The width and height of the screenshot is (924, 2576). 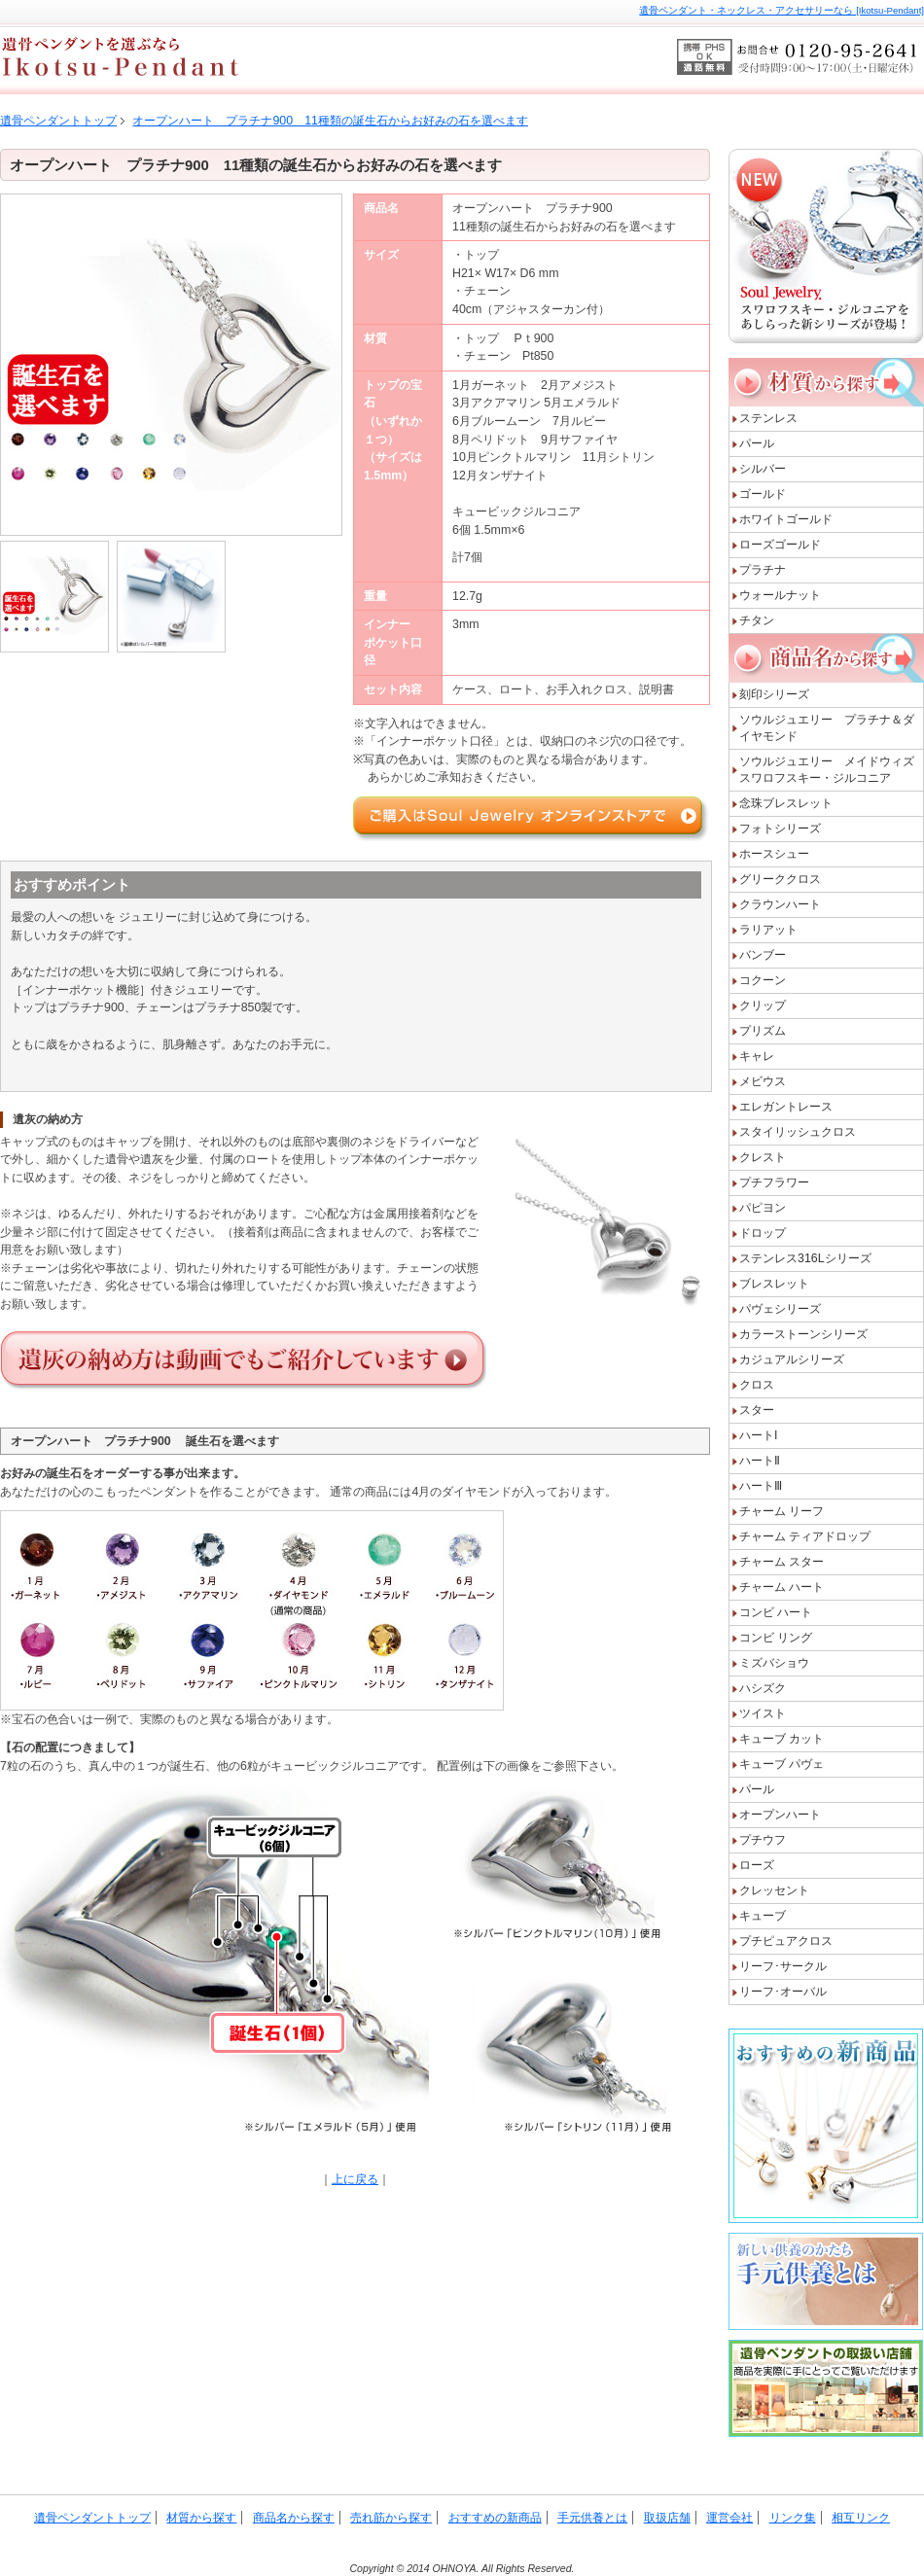 I want to click on ステンレス, so click(x=768, y=418).